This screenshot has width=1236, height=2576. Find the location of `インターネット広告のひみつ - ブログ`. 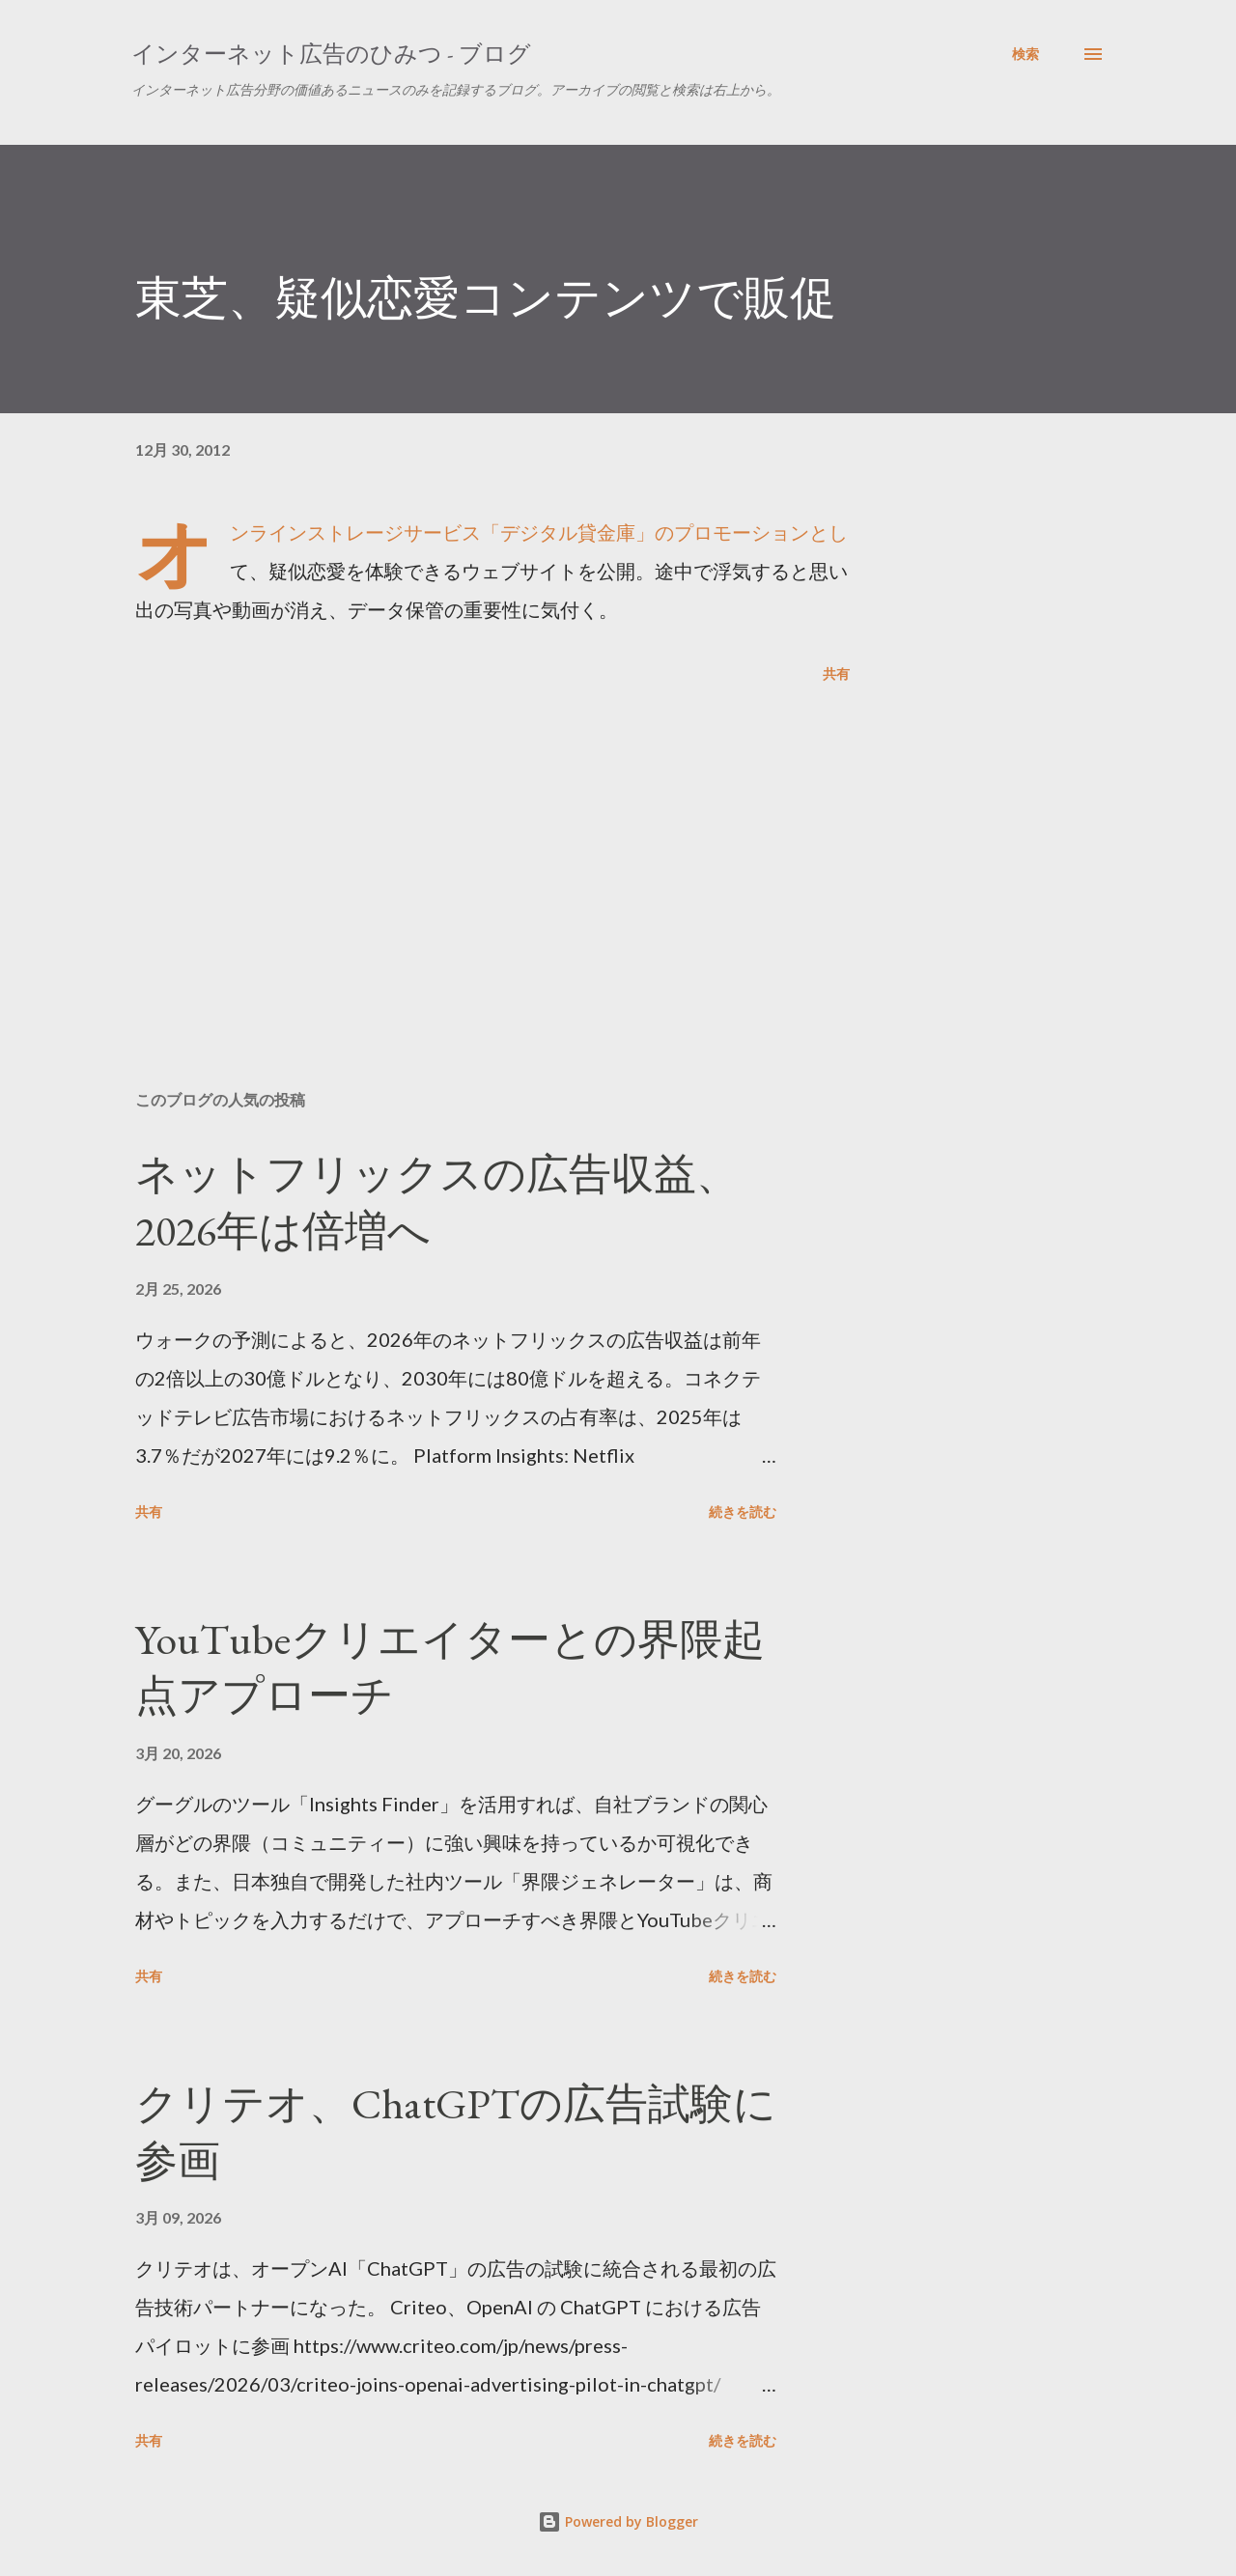

インターネット広告のひみつ - ブログ is located at coordinates (331, 54).